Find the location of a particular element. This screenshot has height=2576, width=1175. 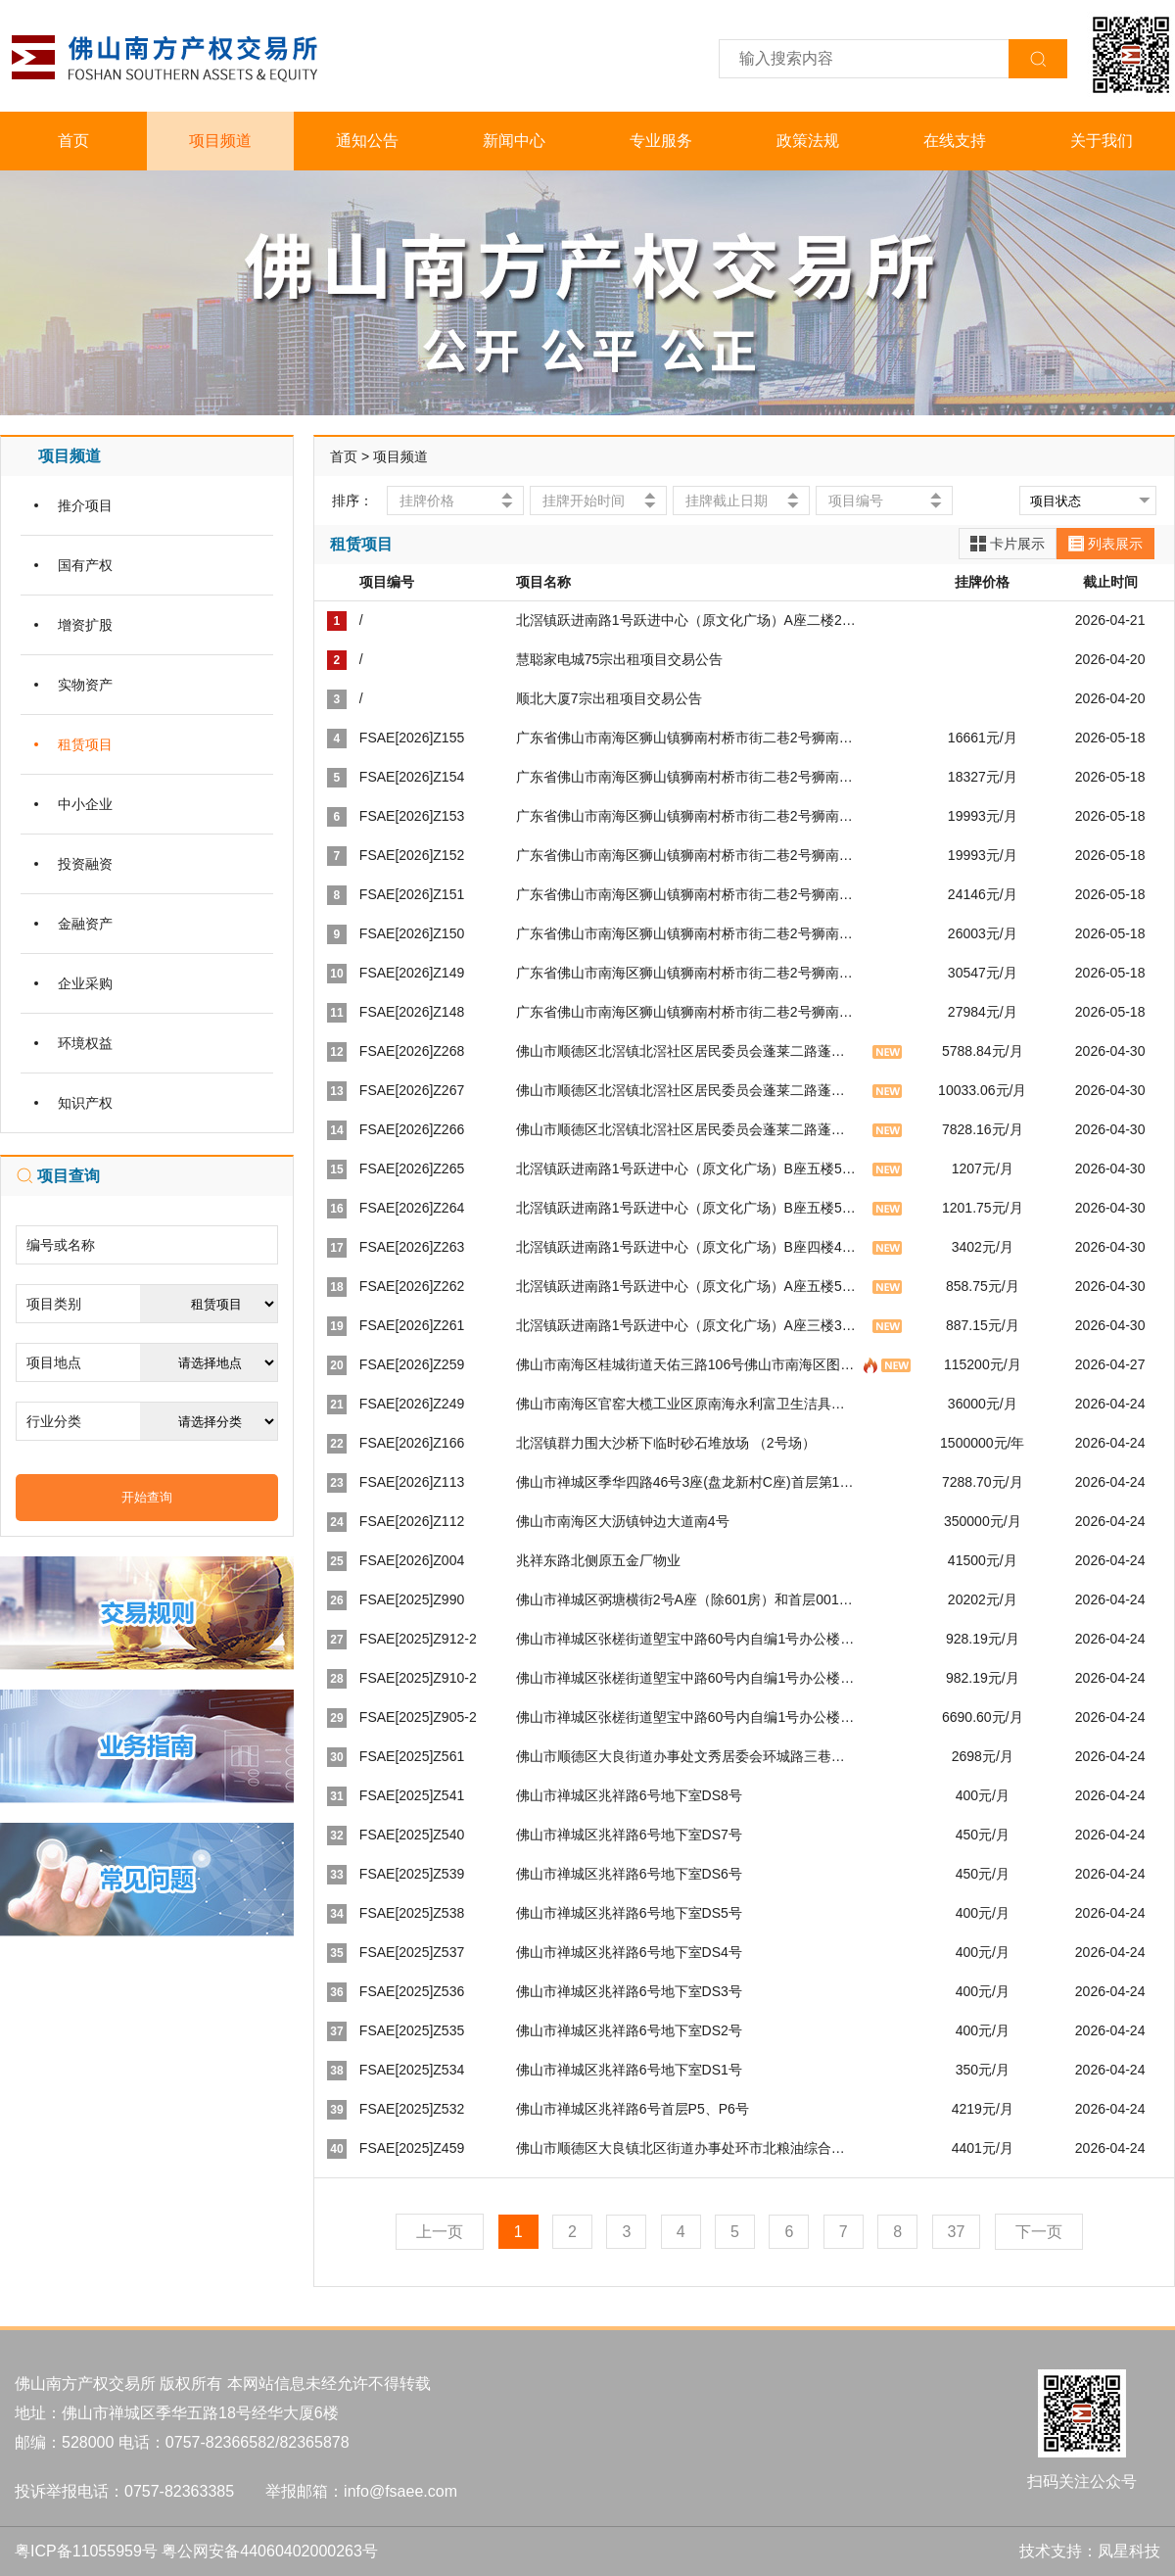

广东省佛山市南海区狮山镇狮南村桥市街二巷2号狮南智能仓库第七层 is located at coordinates (725, 777).